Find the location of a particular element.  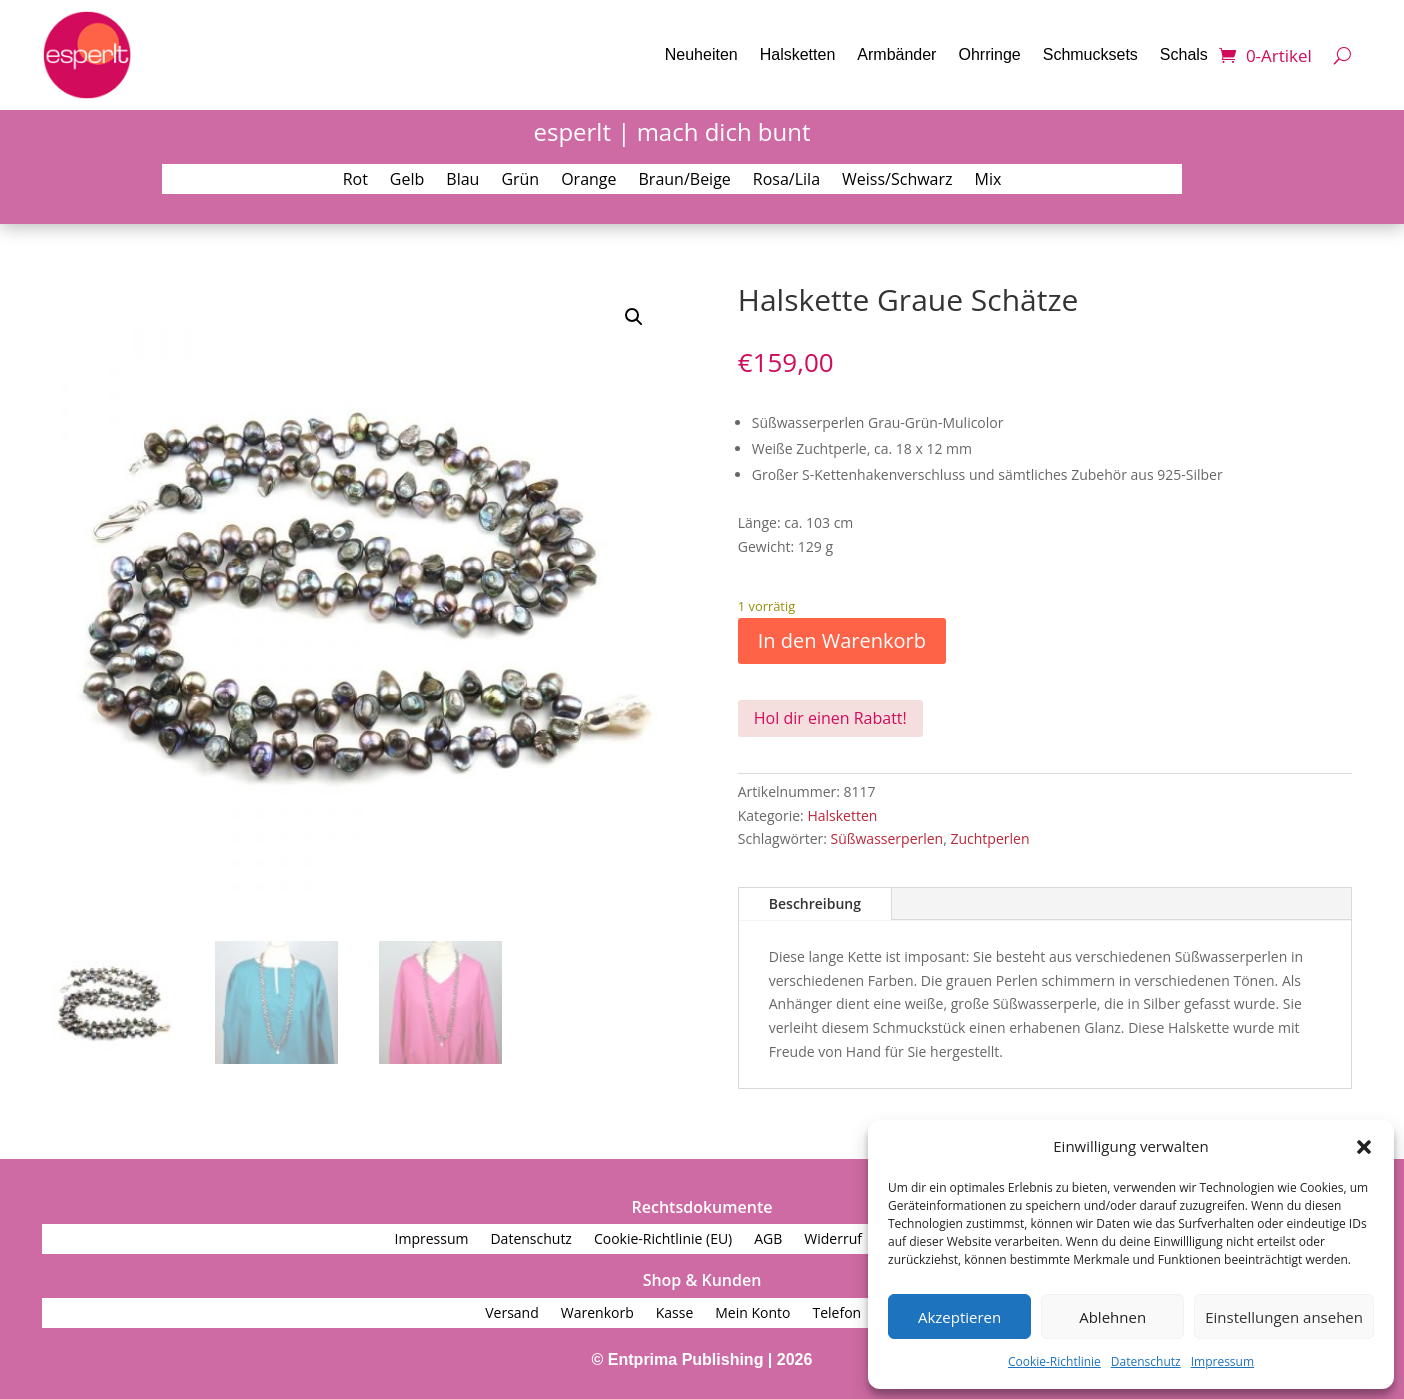

Braun/Beige is located at coordinates (685, 181).